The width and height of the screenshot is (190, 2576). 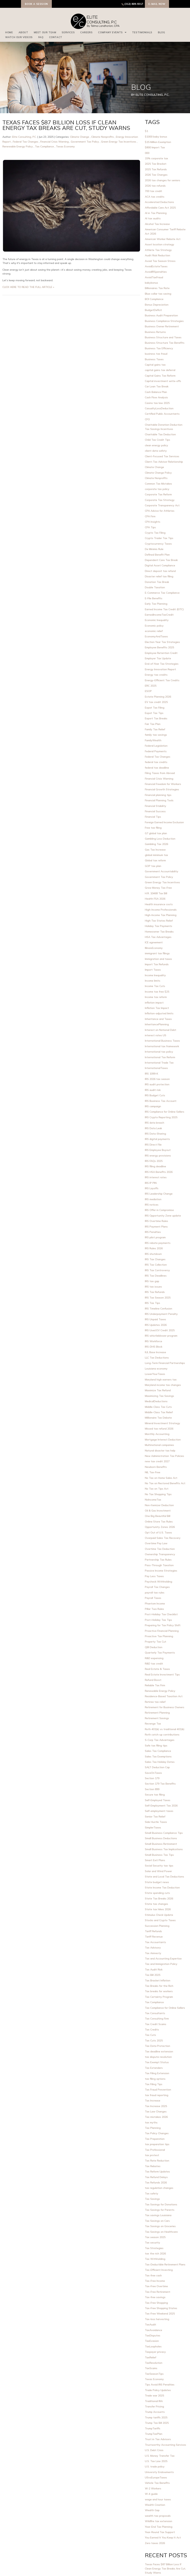 What do you see at coordinates (159, 408) in the screenshot?
I see `CasualtyLossDeduction` at bounding box center [159, 408].